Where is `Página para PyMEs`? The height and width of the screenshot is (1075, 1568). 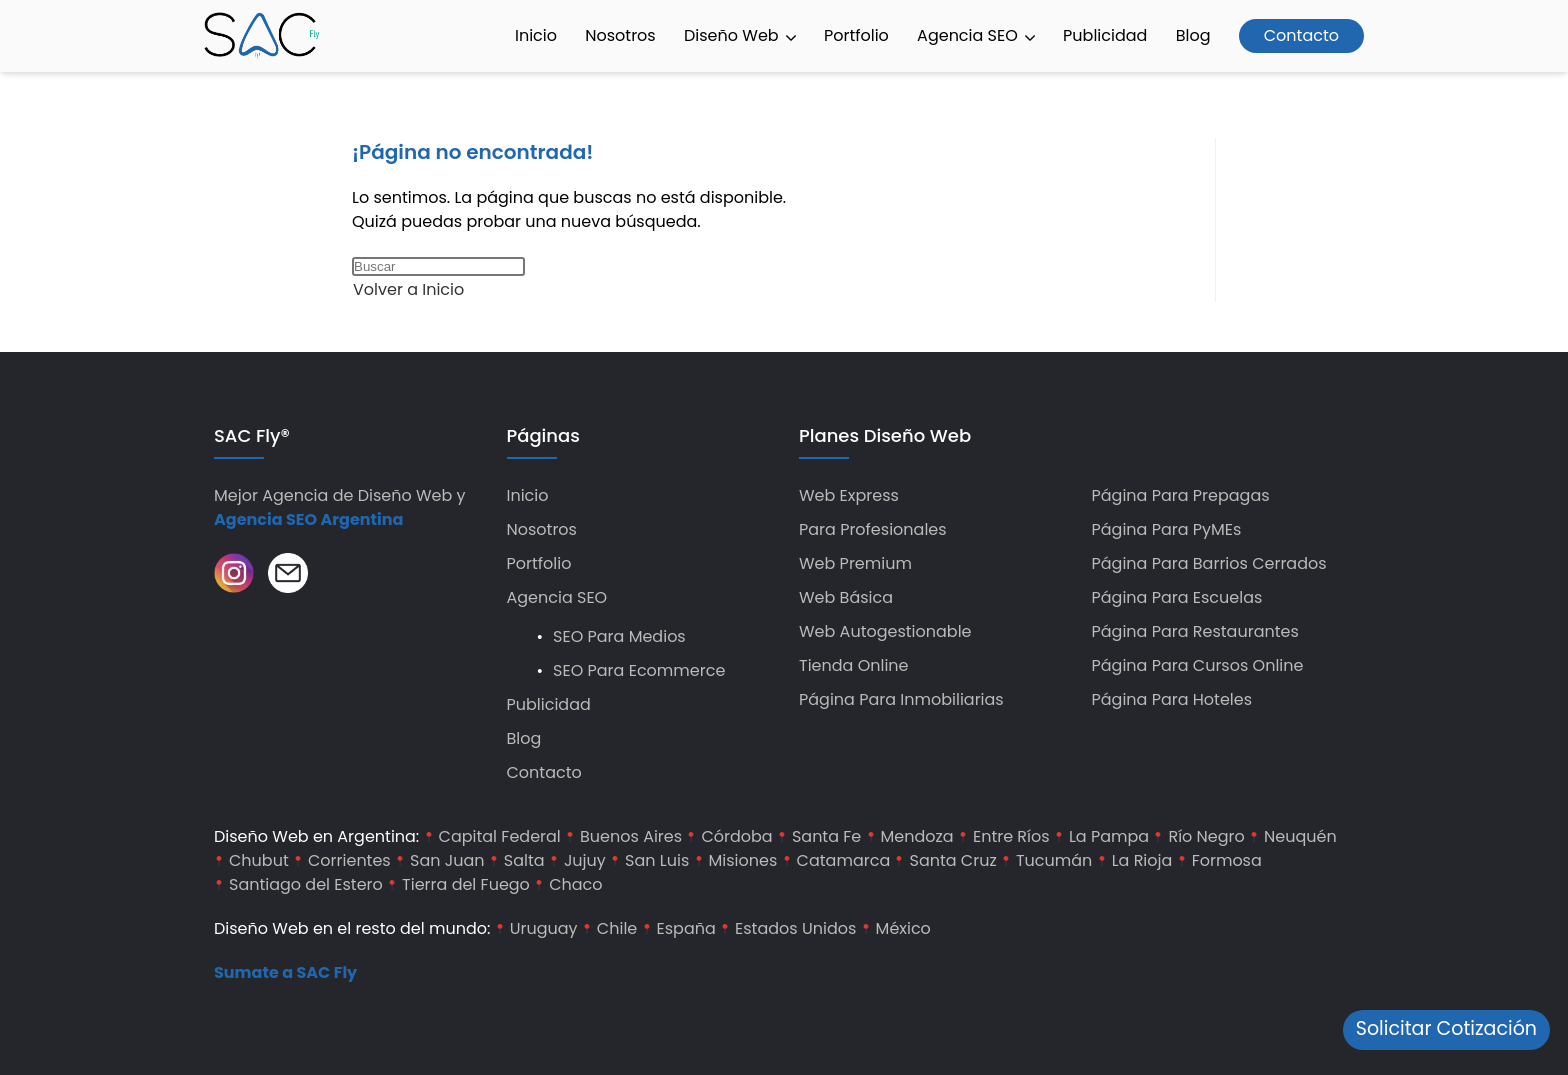
Página para PyMEs is located at coordinates (1167, 529).